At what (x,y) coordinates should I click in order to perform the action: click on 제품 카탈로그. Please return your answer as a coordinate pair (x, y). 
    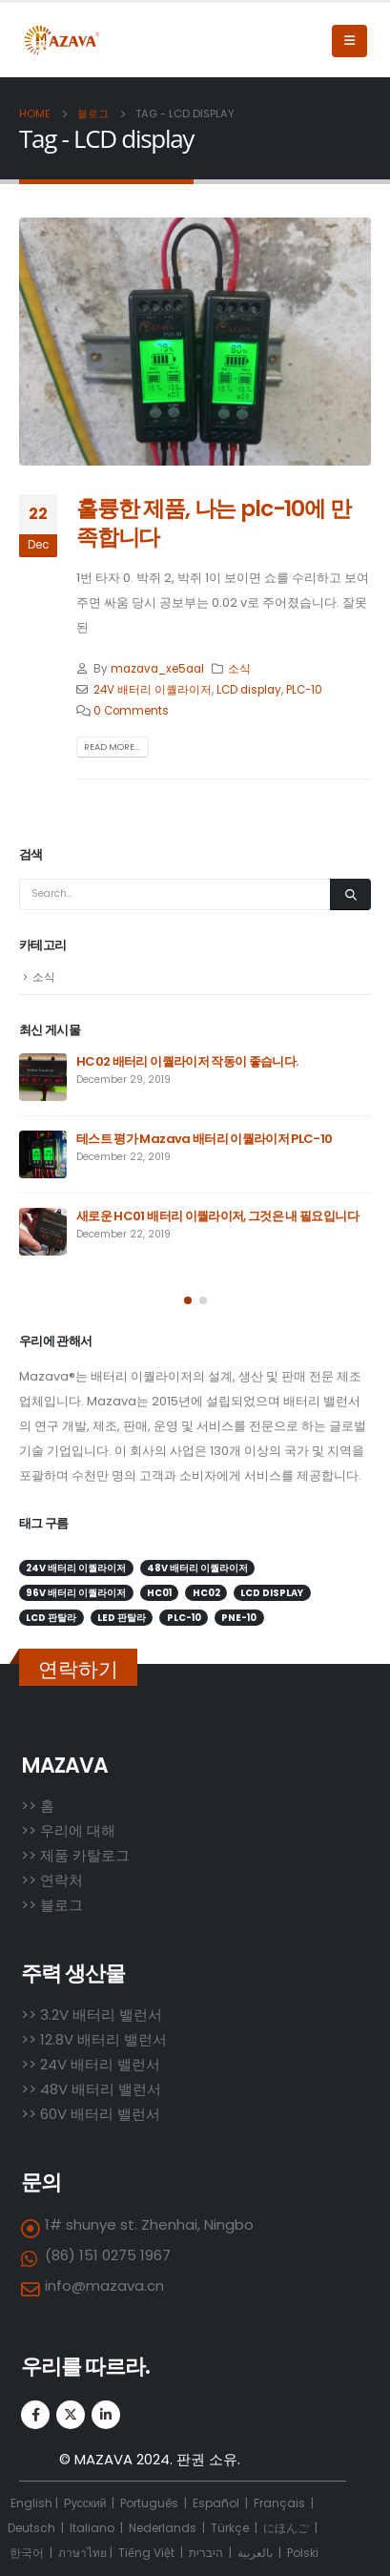
    Looking at the image, I should click on (85, 1855).